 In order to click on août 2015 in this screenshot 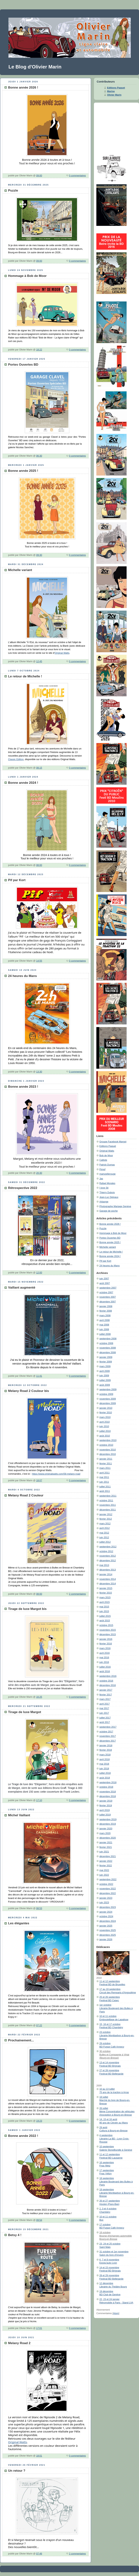, I will do `click(104, 1620)`.